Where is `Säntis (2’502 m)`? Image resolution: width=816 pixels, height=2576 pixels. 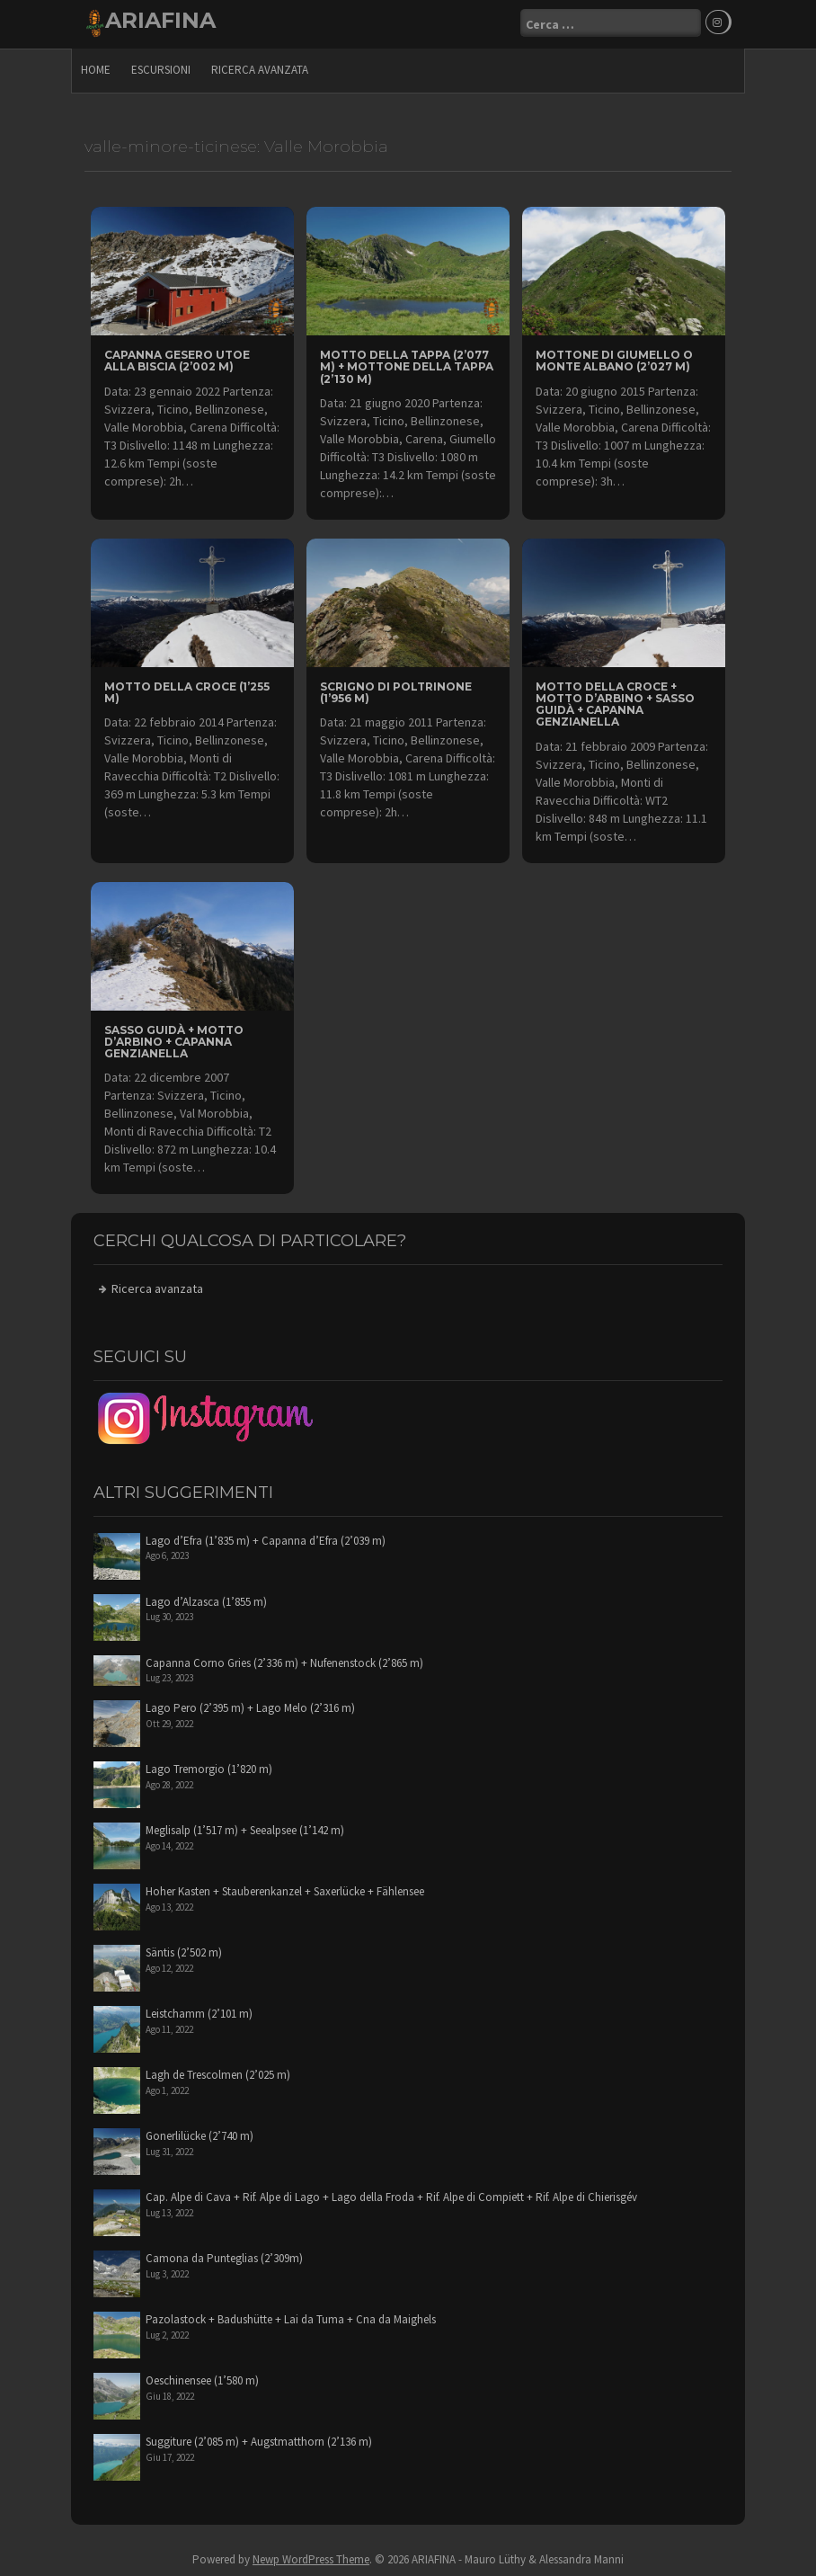 Säntis (2’502 m) is located at coordinates (184, 1950).